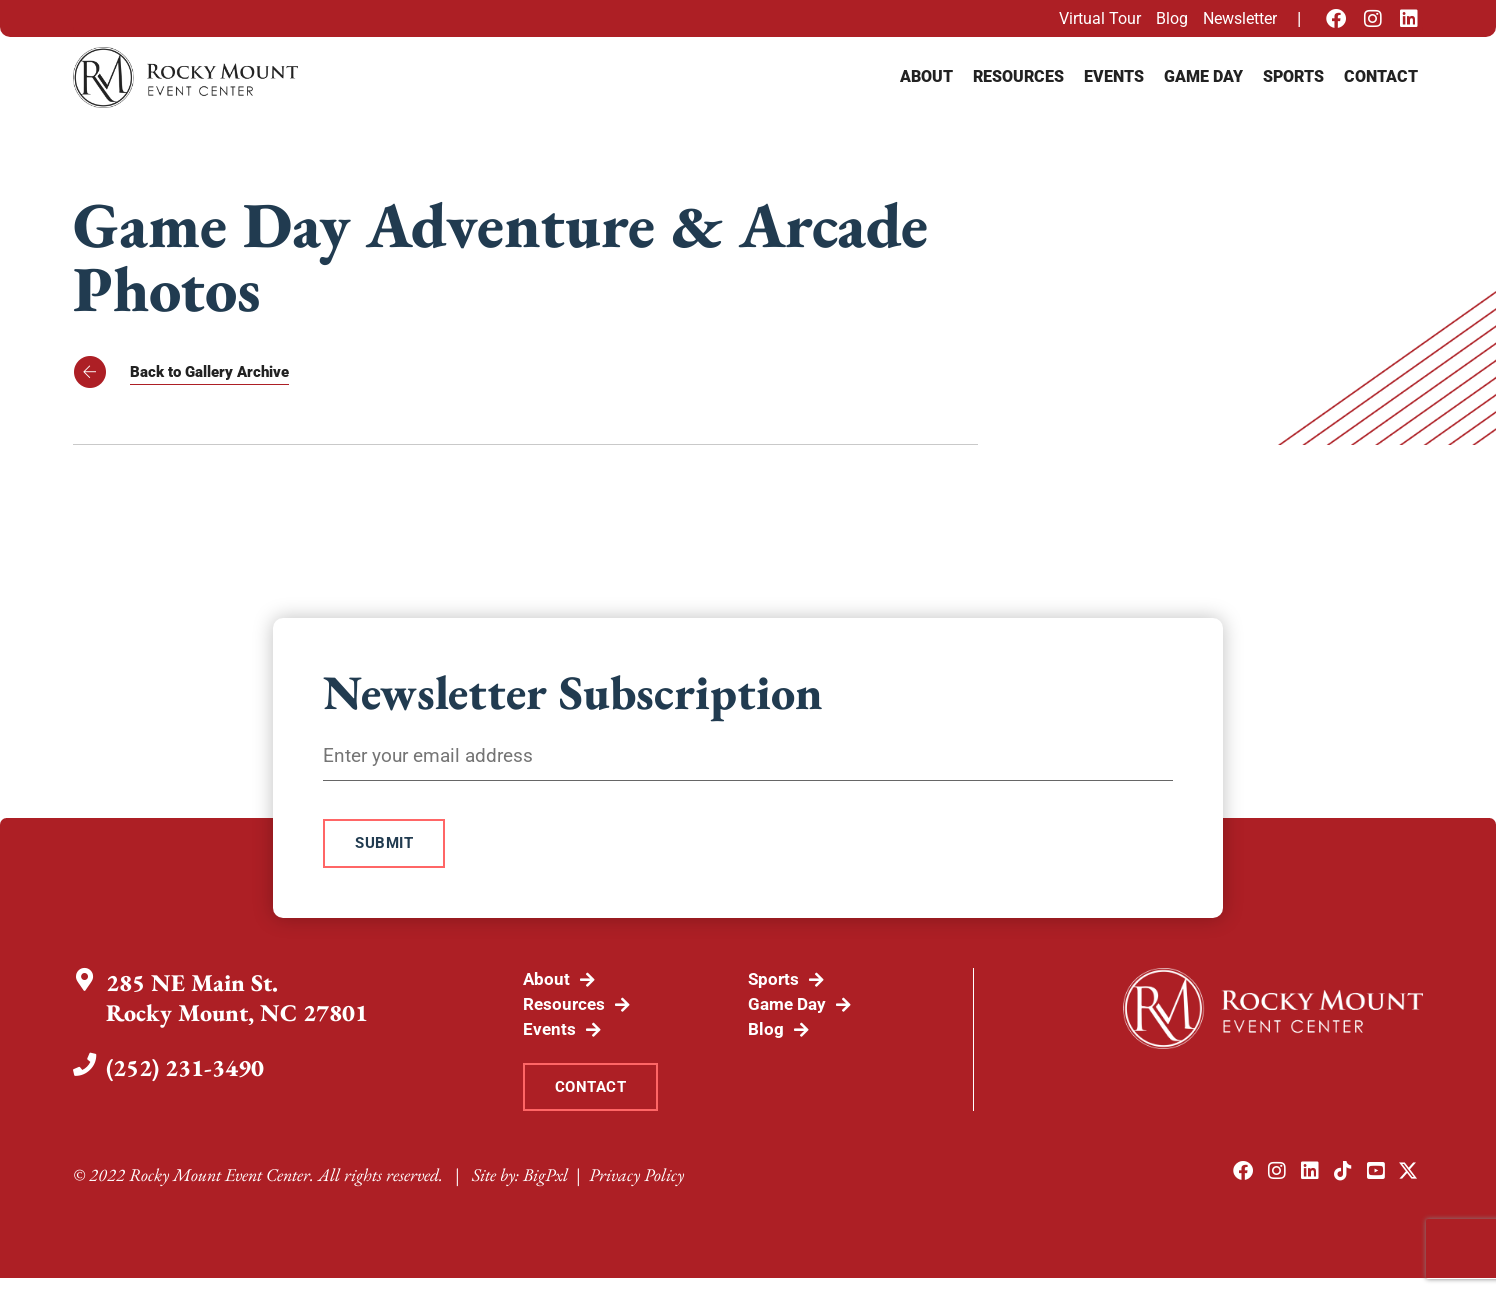 This screenshot has width=1496, height=1293. What do you see at coordinates (1114, 76) in the screenshot?
I see `Events` at bounding box center [1114, 76].